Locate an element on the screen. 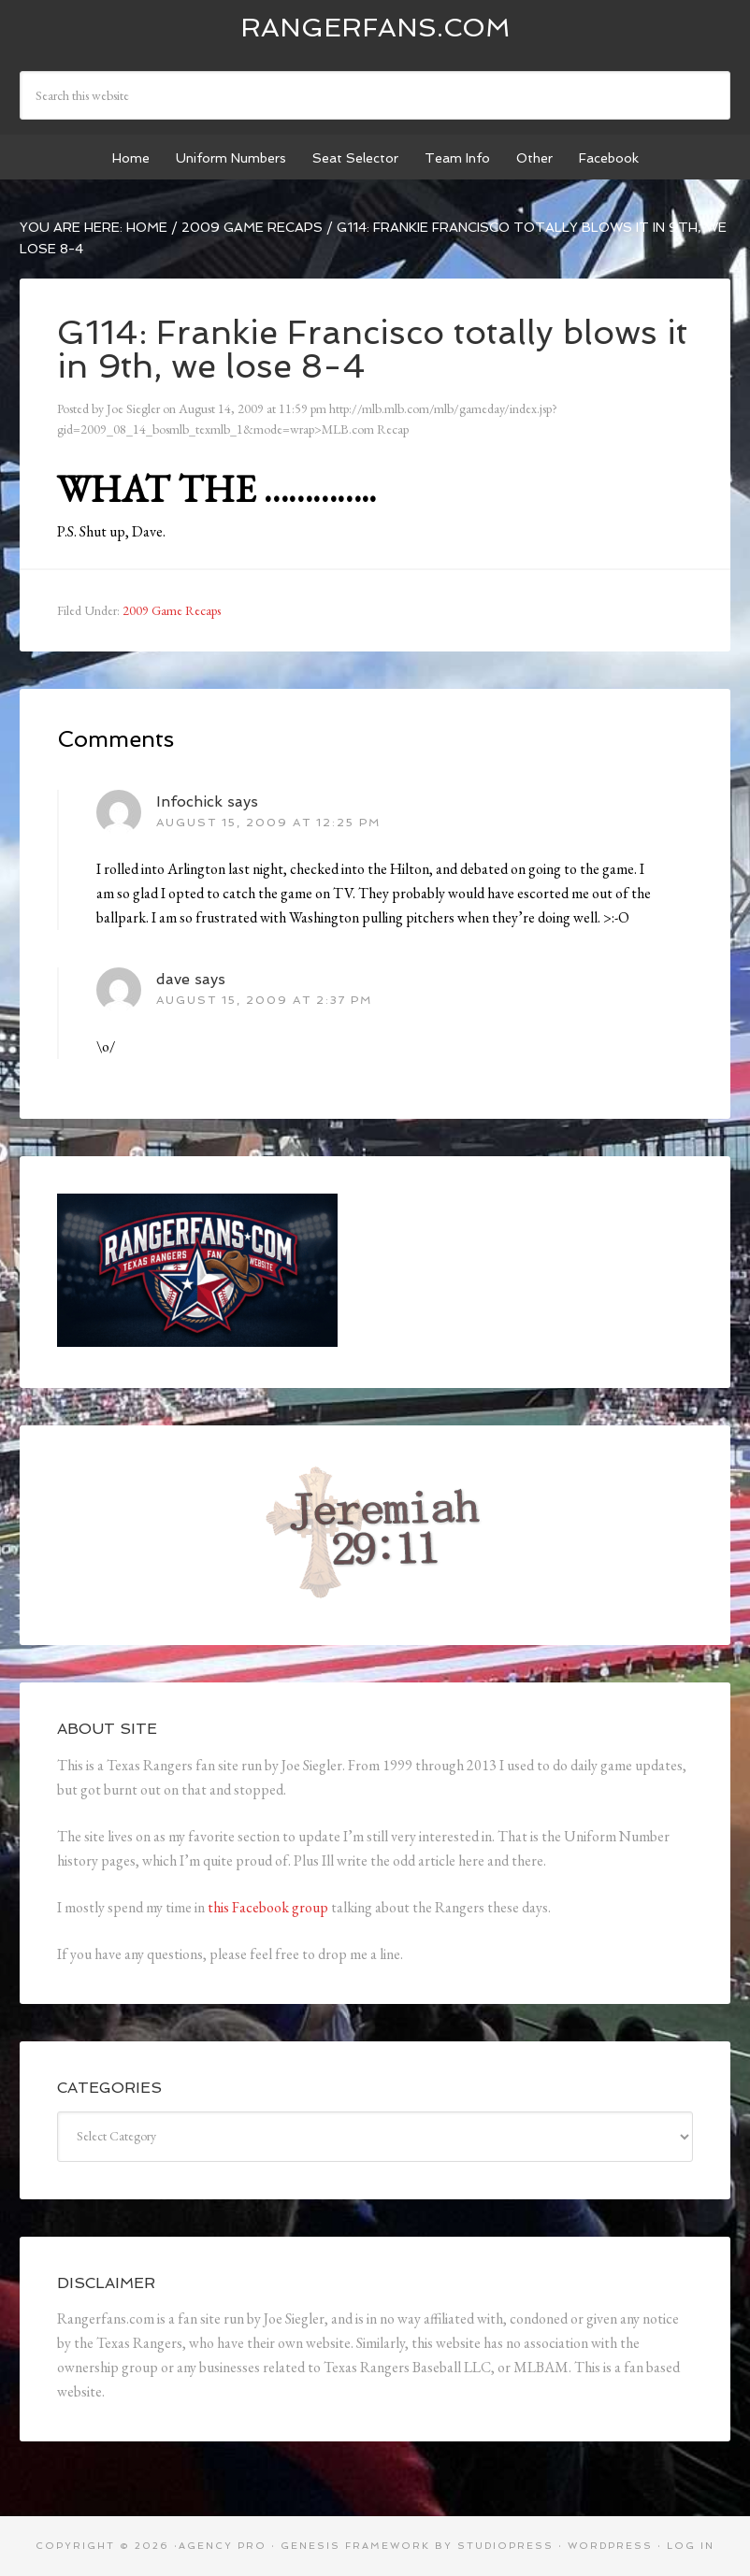 This screenshot has height=2576, width=750. 2009 Game Recaps is located at coordinates (172, 610).